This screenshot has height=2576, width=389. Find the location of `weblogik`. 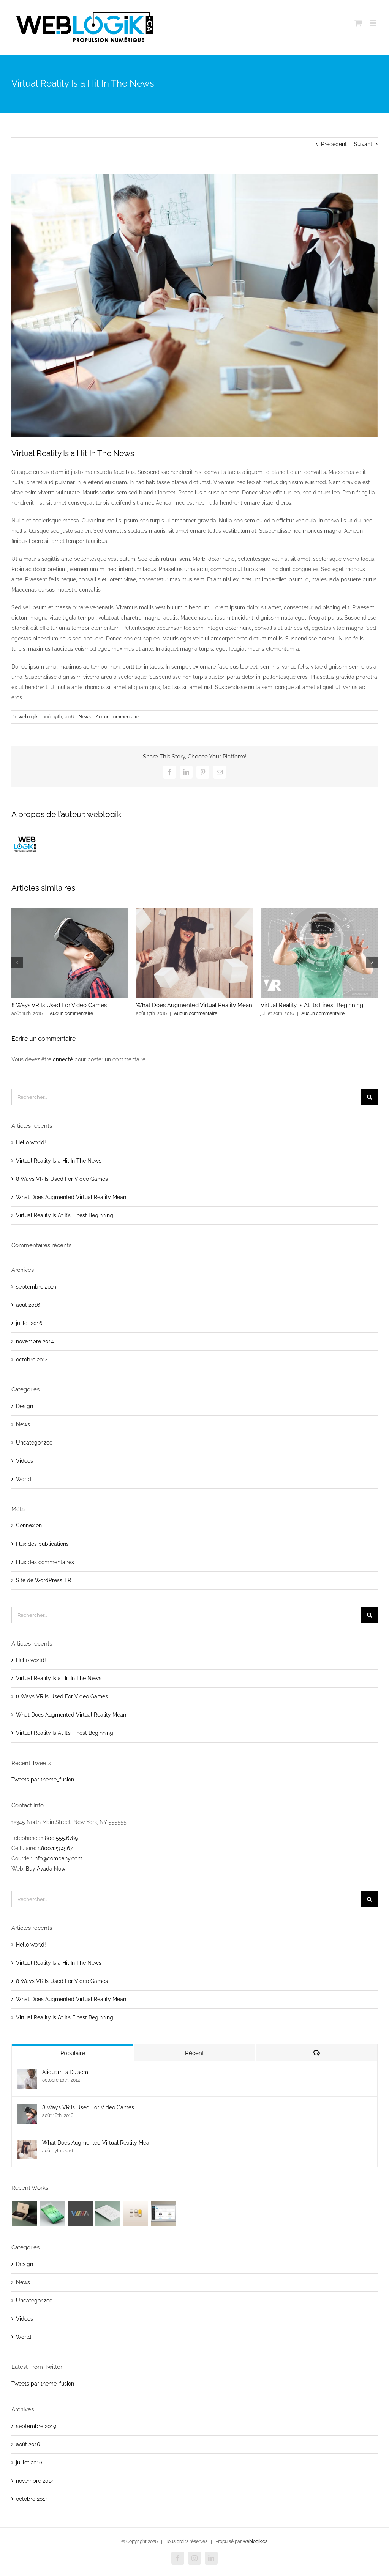

weblogik is located at coordinates (28, 716).